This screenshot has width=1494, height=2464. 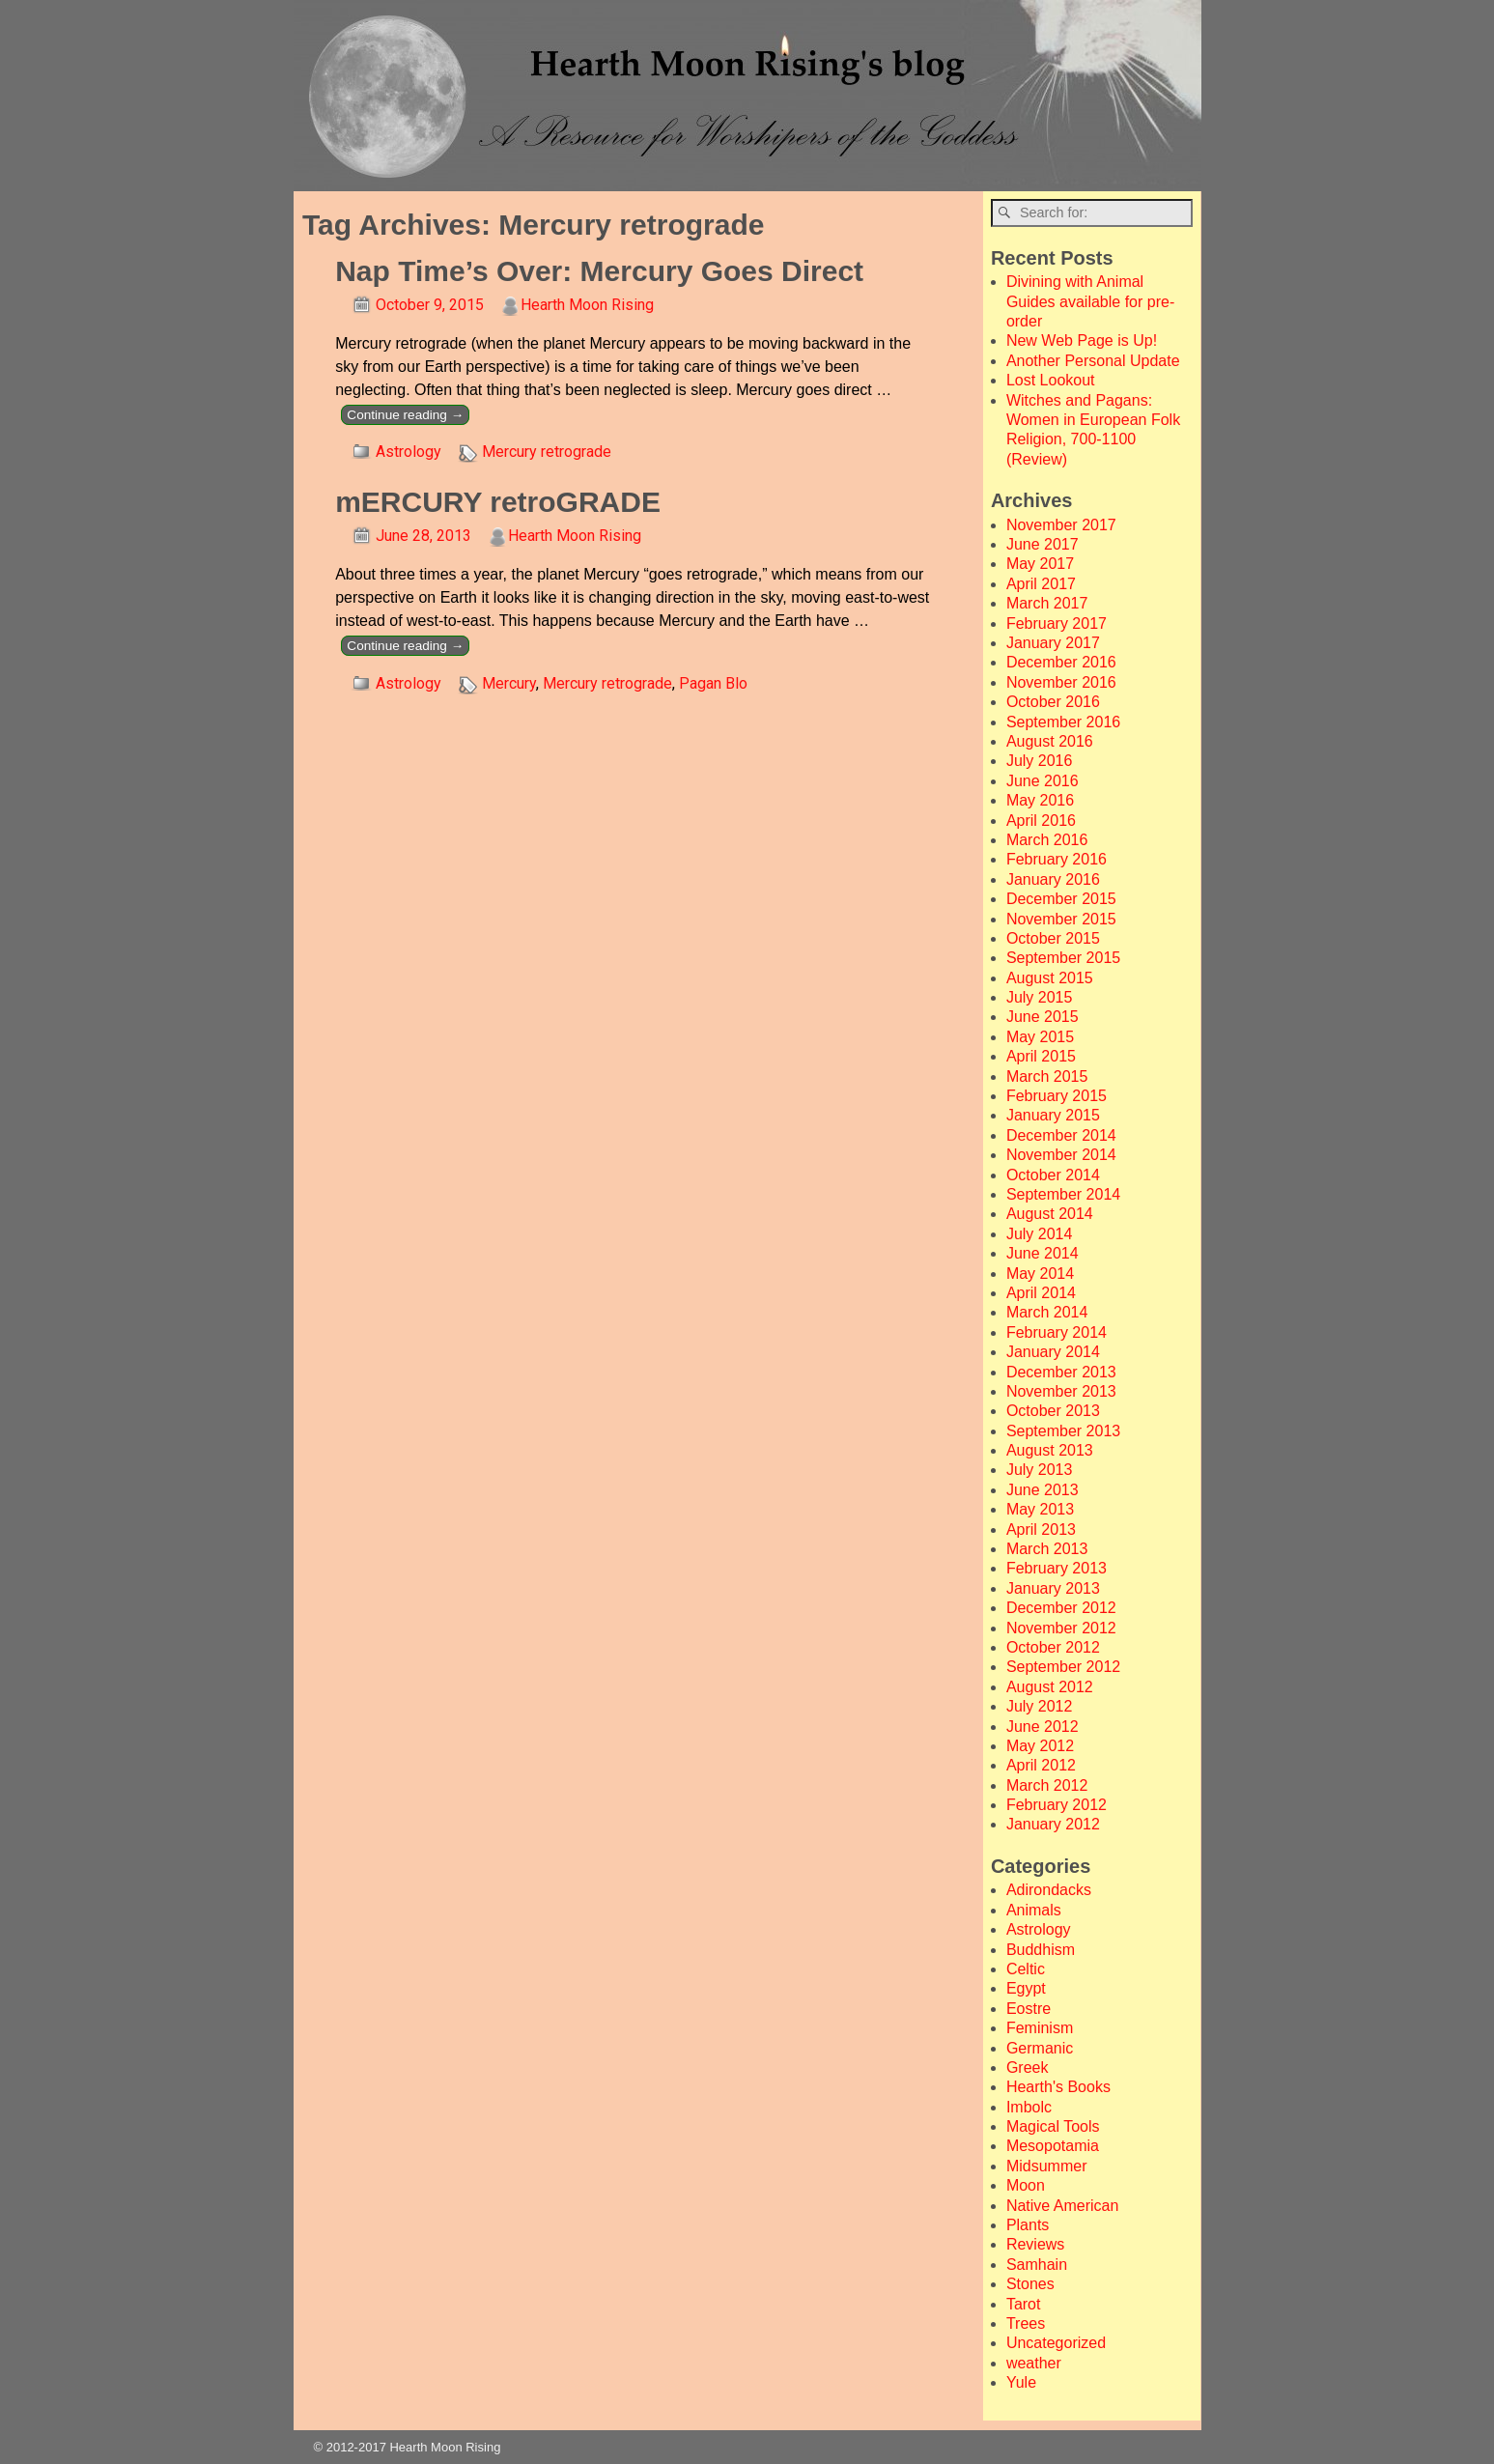 I want to click on March 2016, so click(x=1047, y=840).